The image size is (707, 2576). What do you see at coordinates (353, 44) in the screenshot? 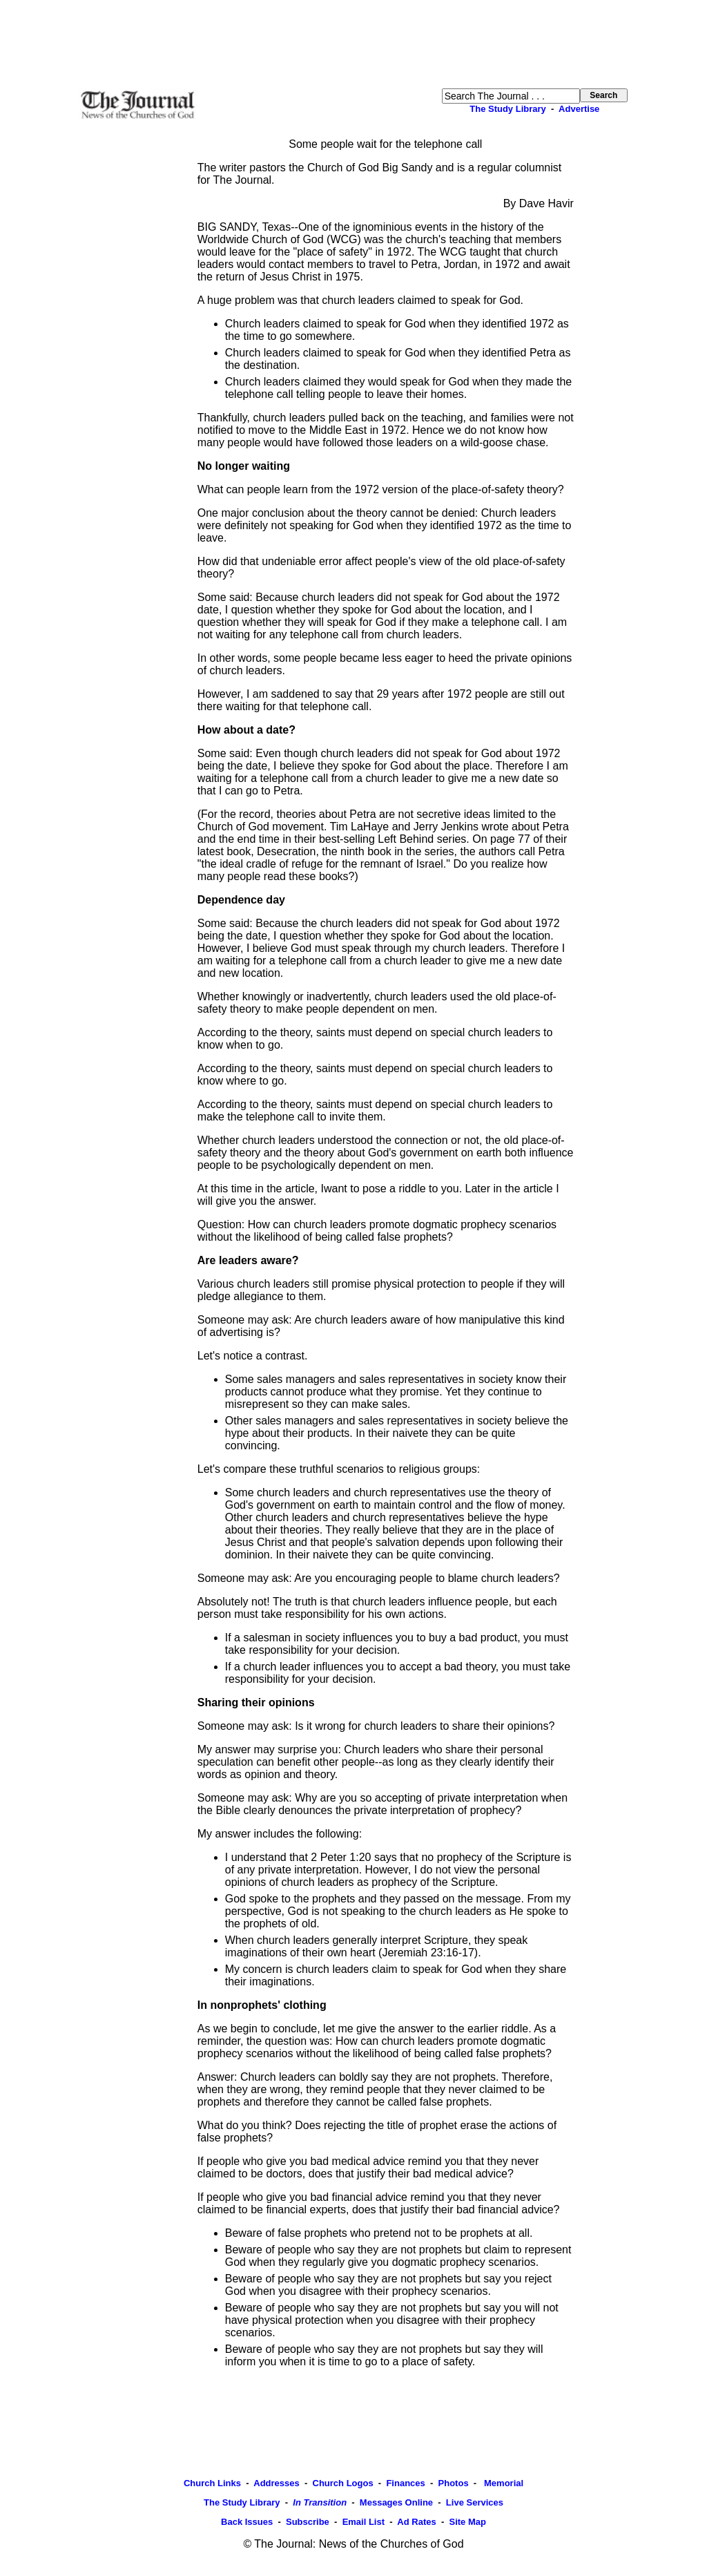
I see `[Advertisement]` at bounding box center [353, 44].